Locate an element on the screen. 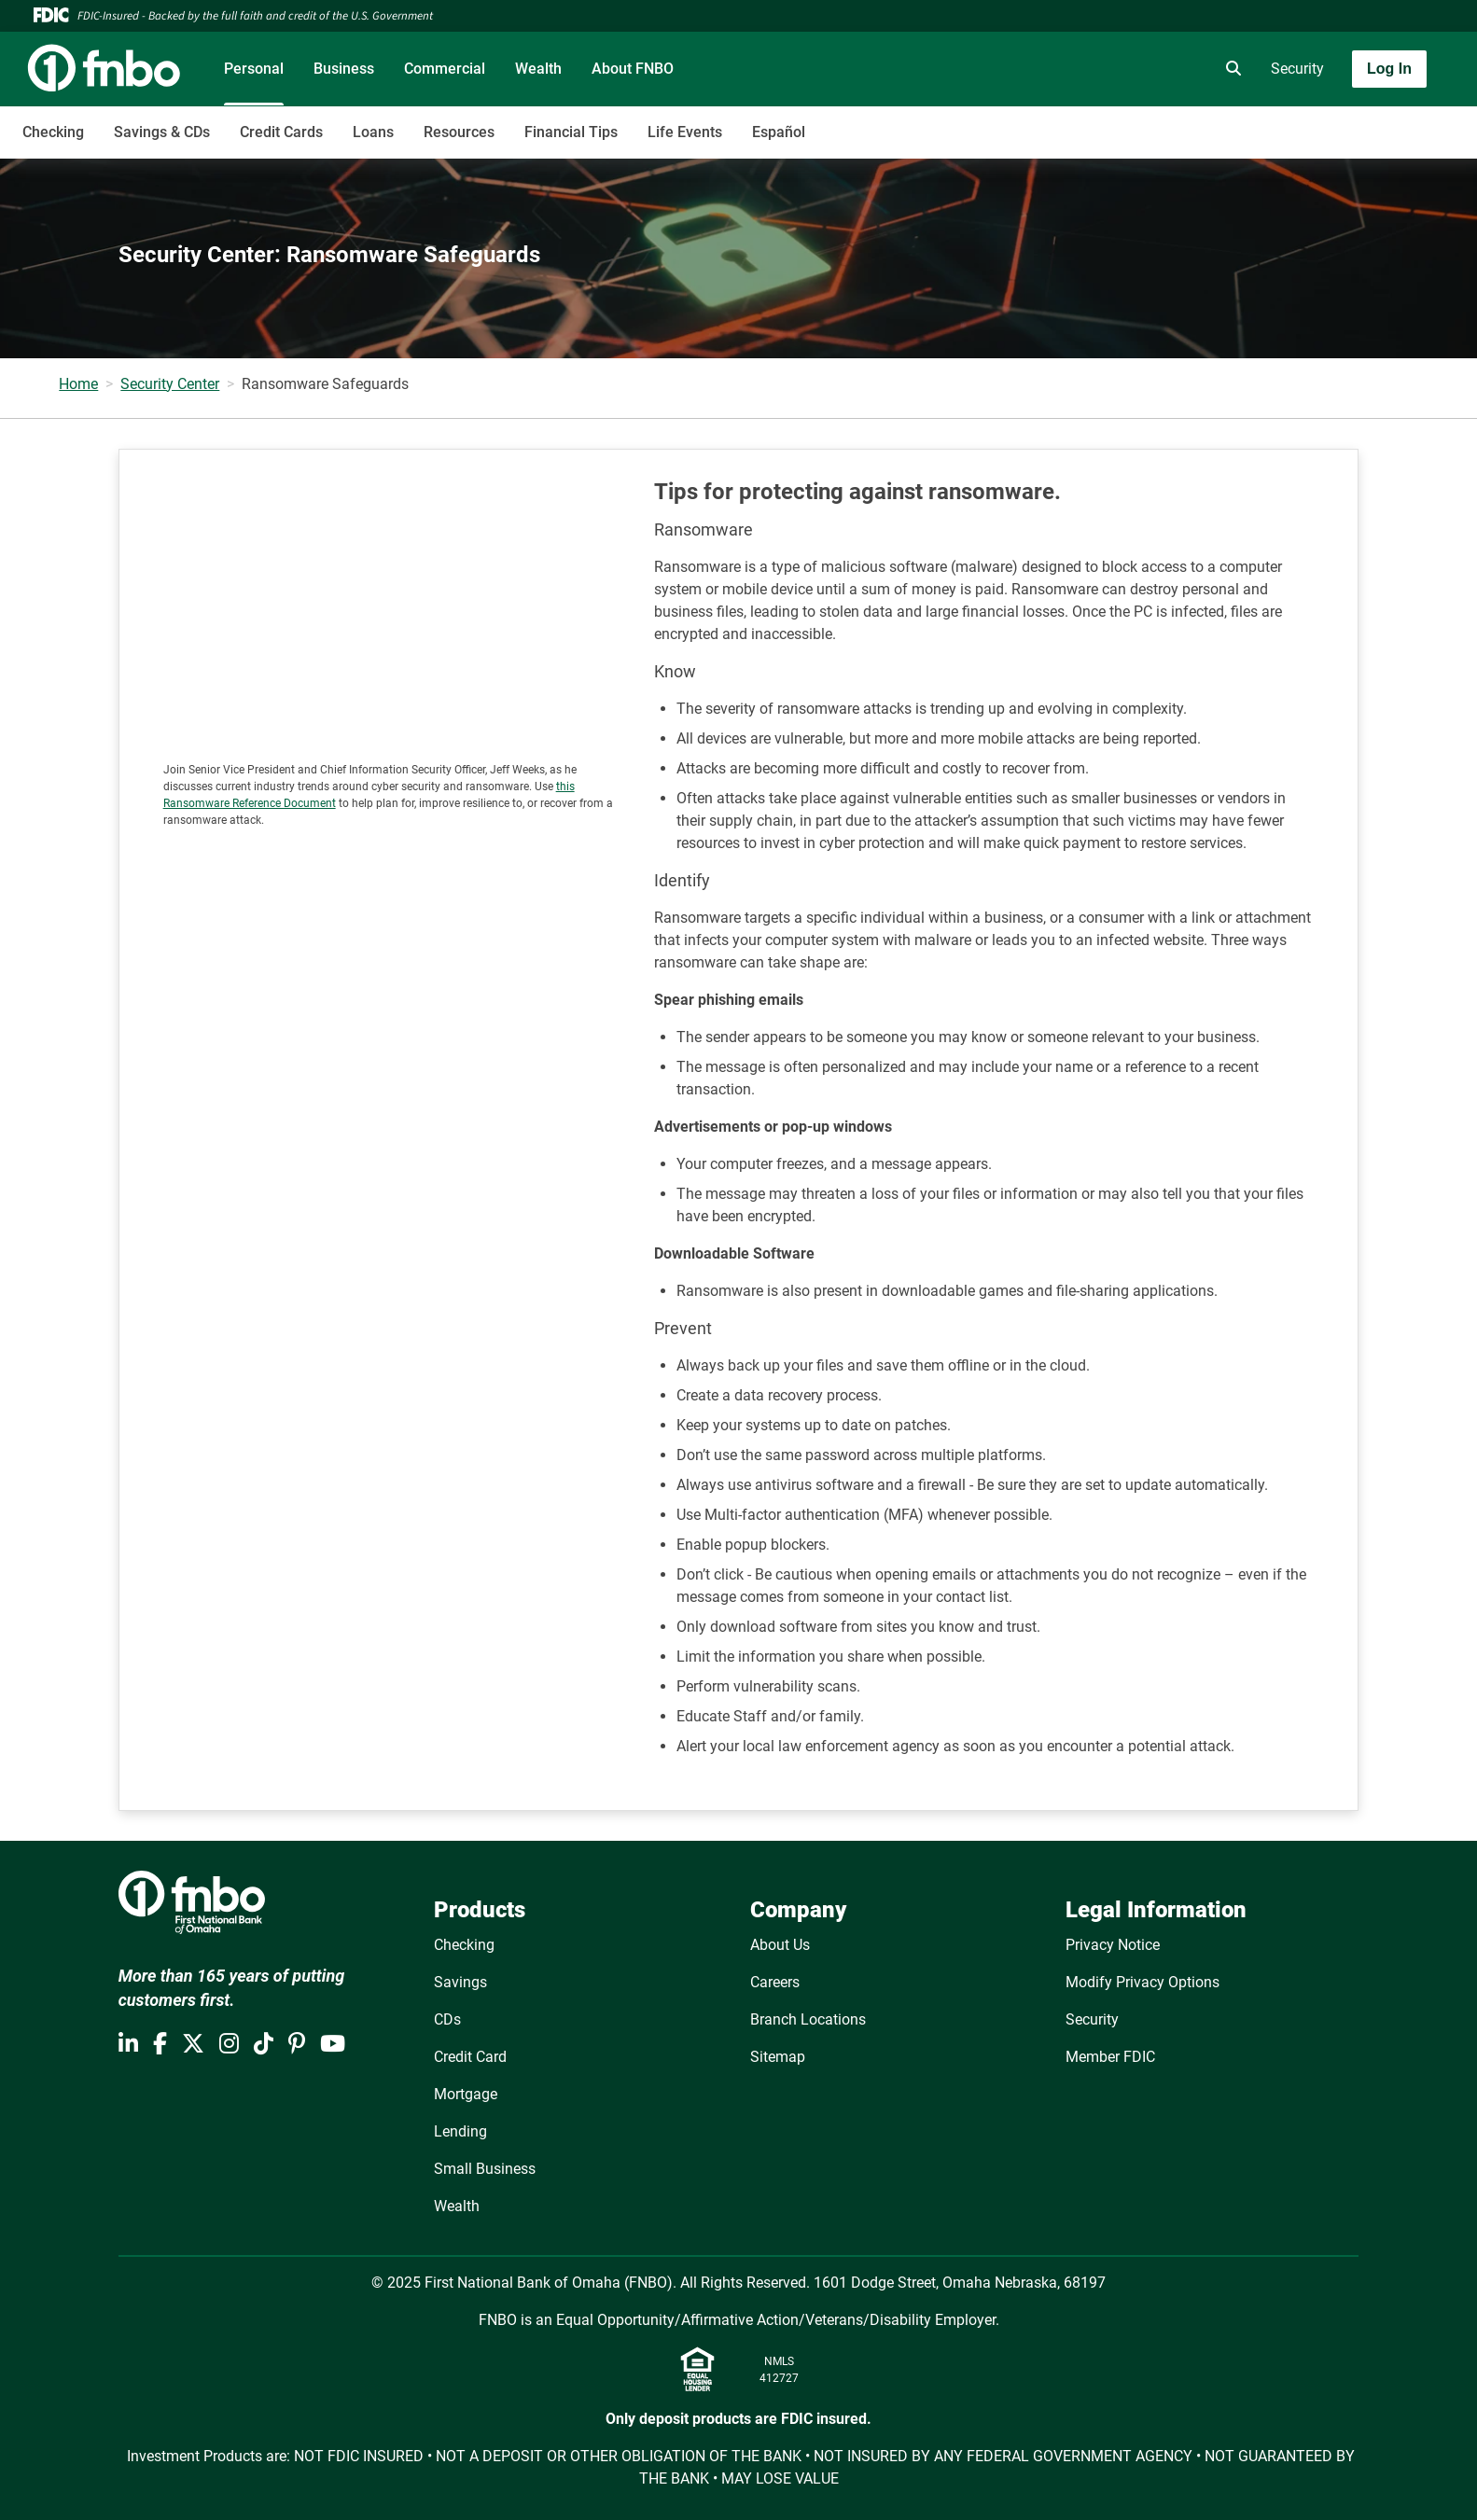 Image resolution: width=1477 pixels, height=2520 pixels. Savings is located at coordinates (460, 1982).